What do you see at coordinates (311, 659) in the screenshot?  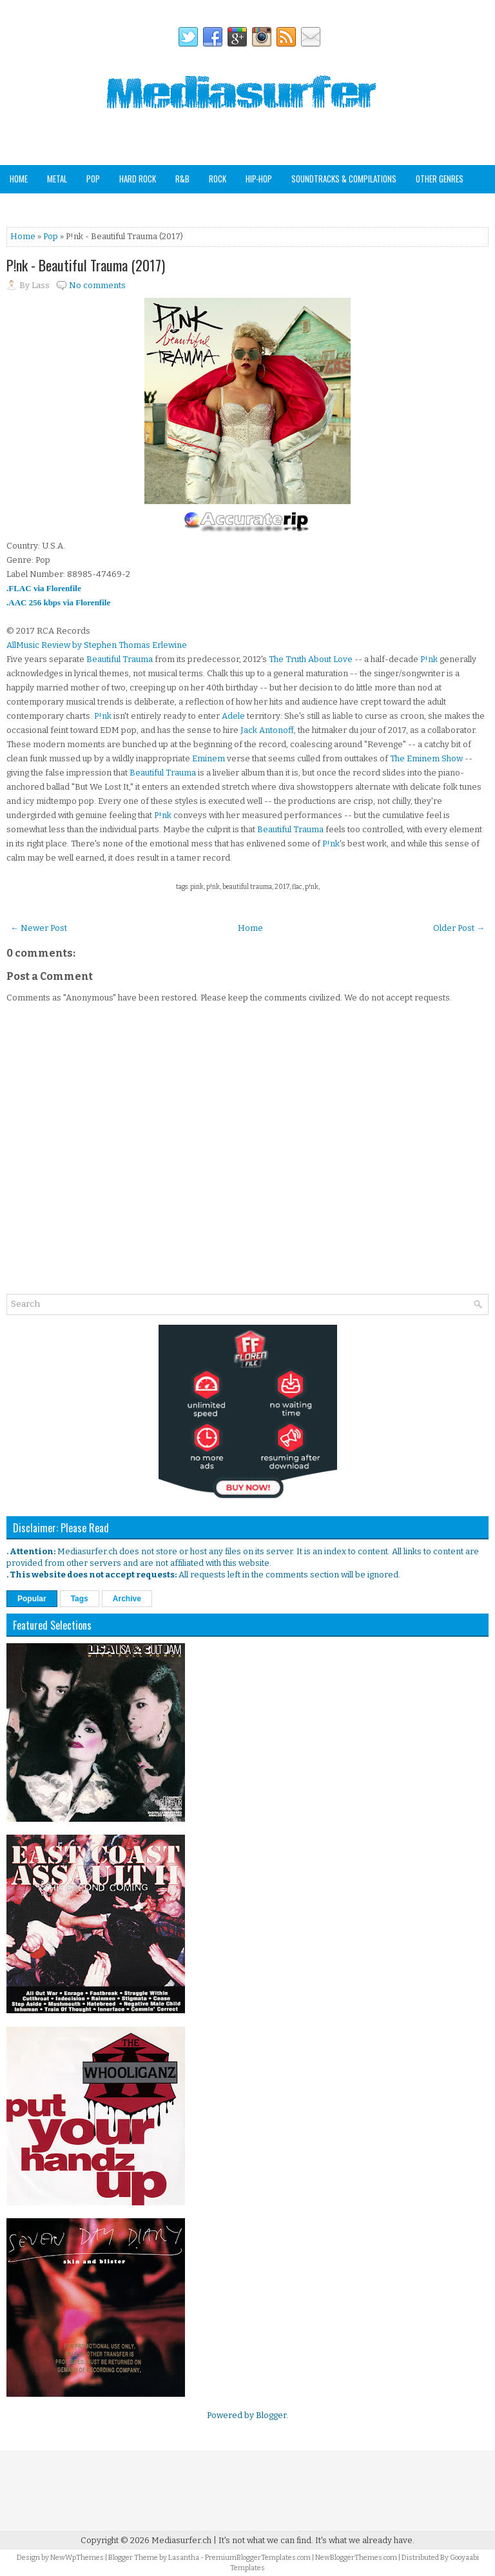 I see `The Truth About Love` at bounding box center [311, 659].